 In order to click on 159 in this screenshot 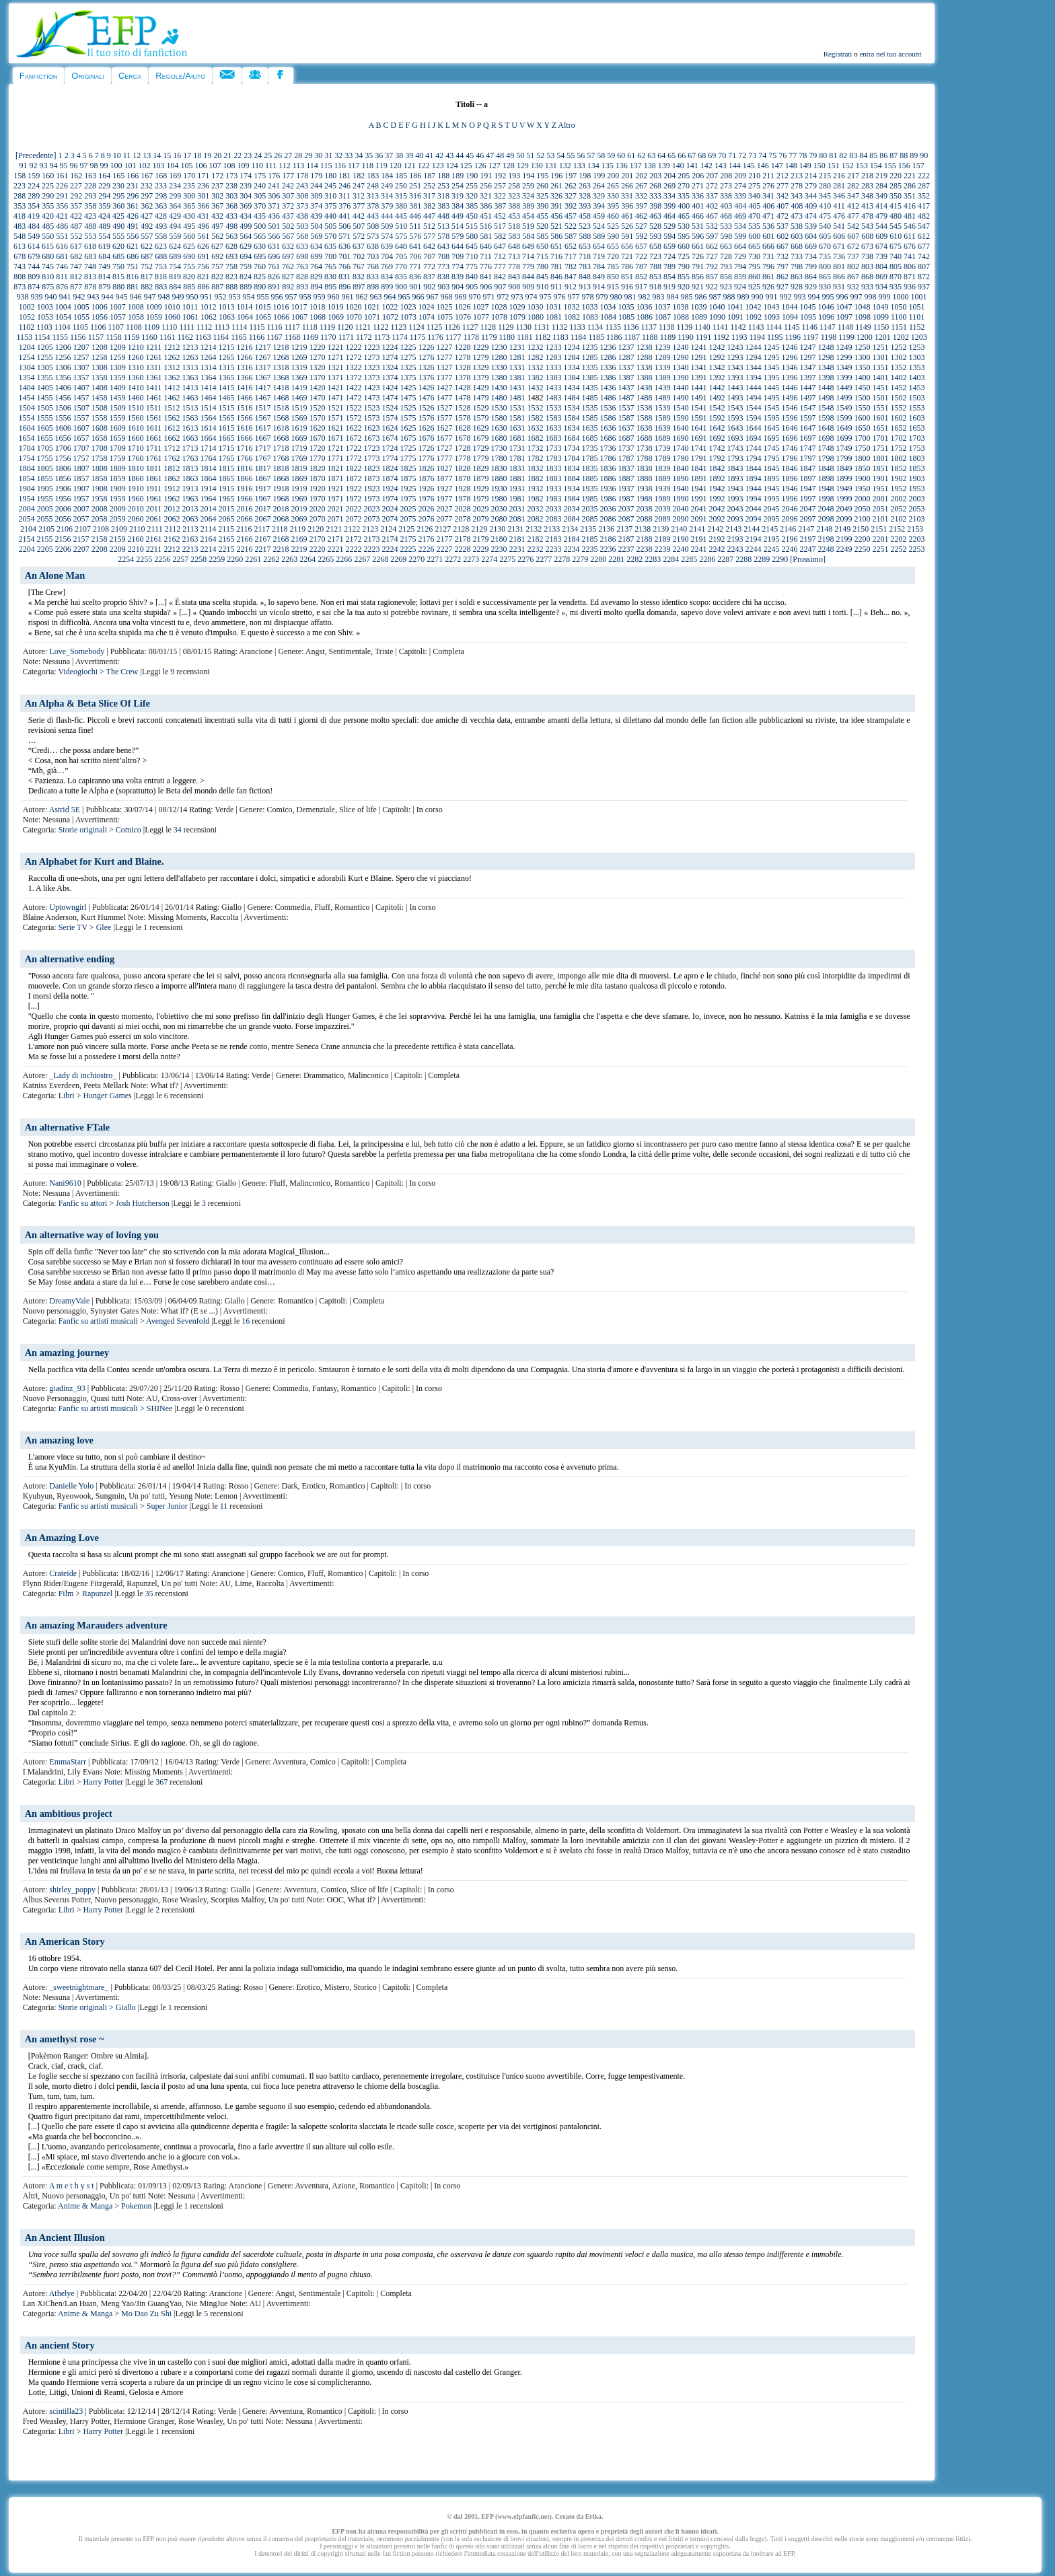, I will do `click(34, 175)`.